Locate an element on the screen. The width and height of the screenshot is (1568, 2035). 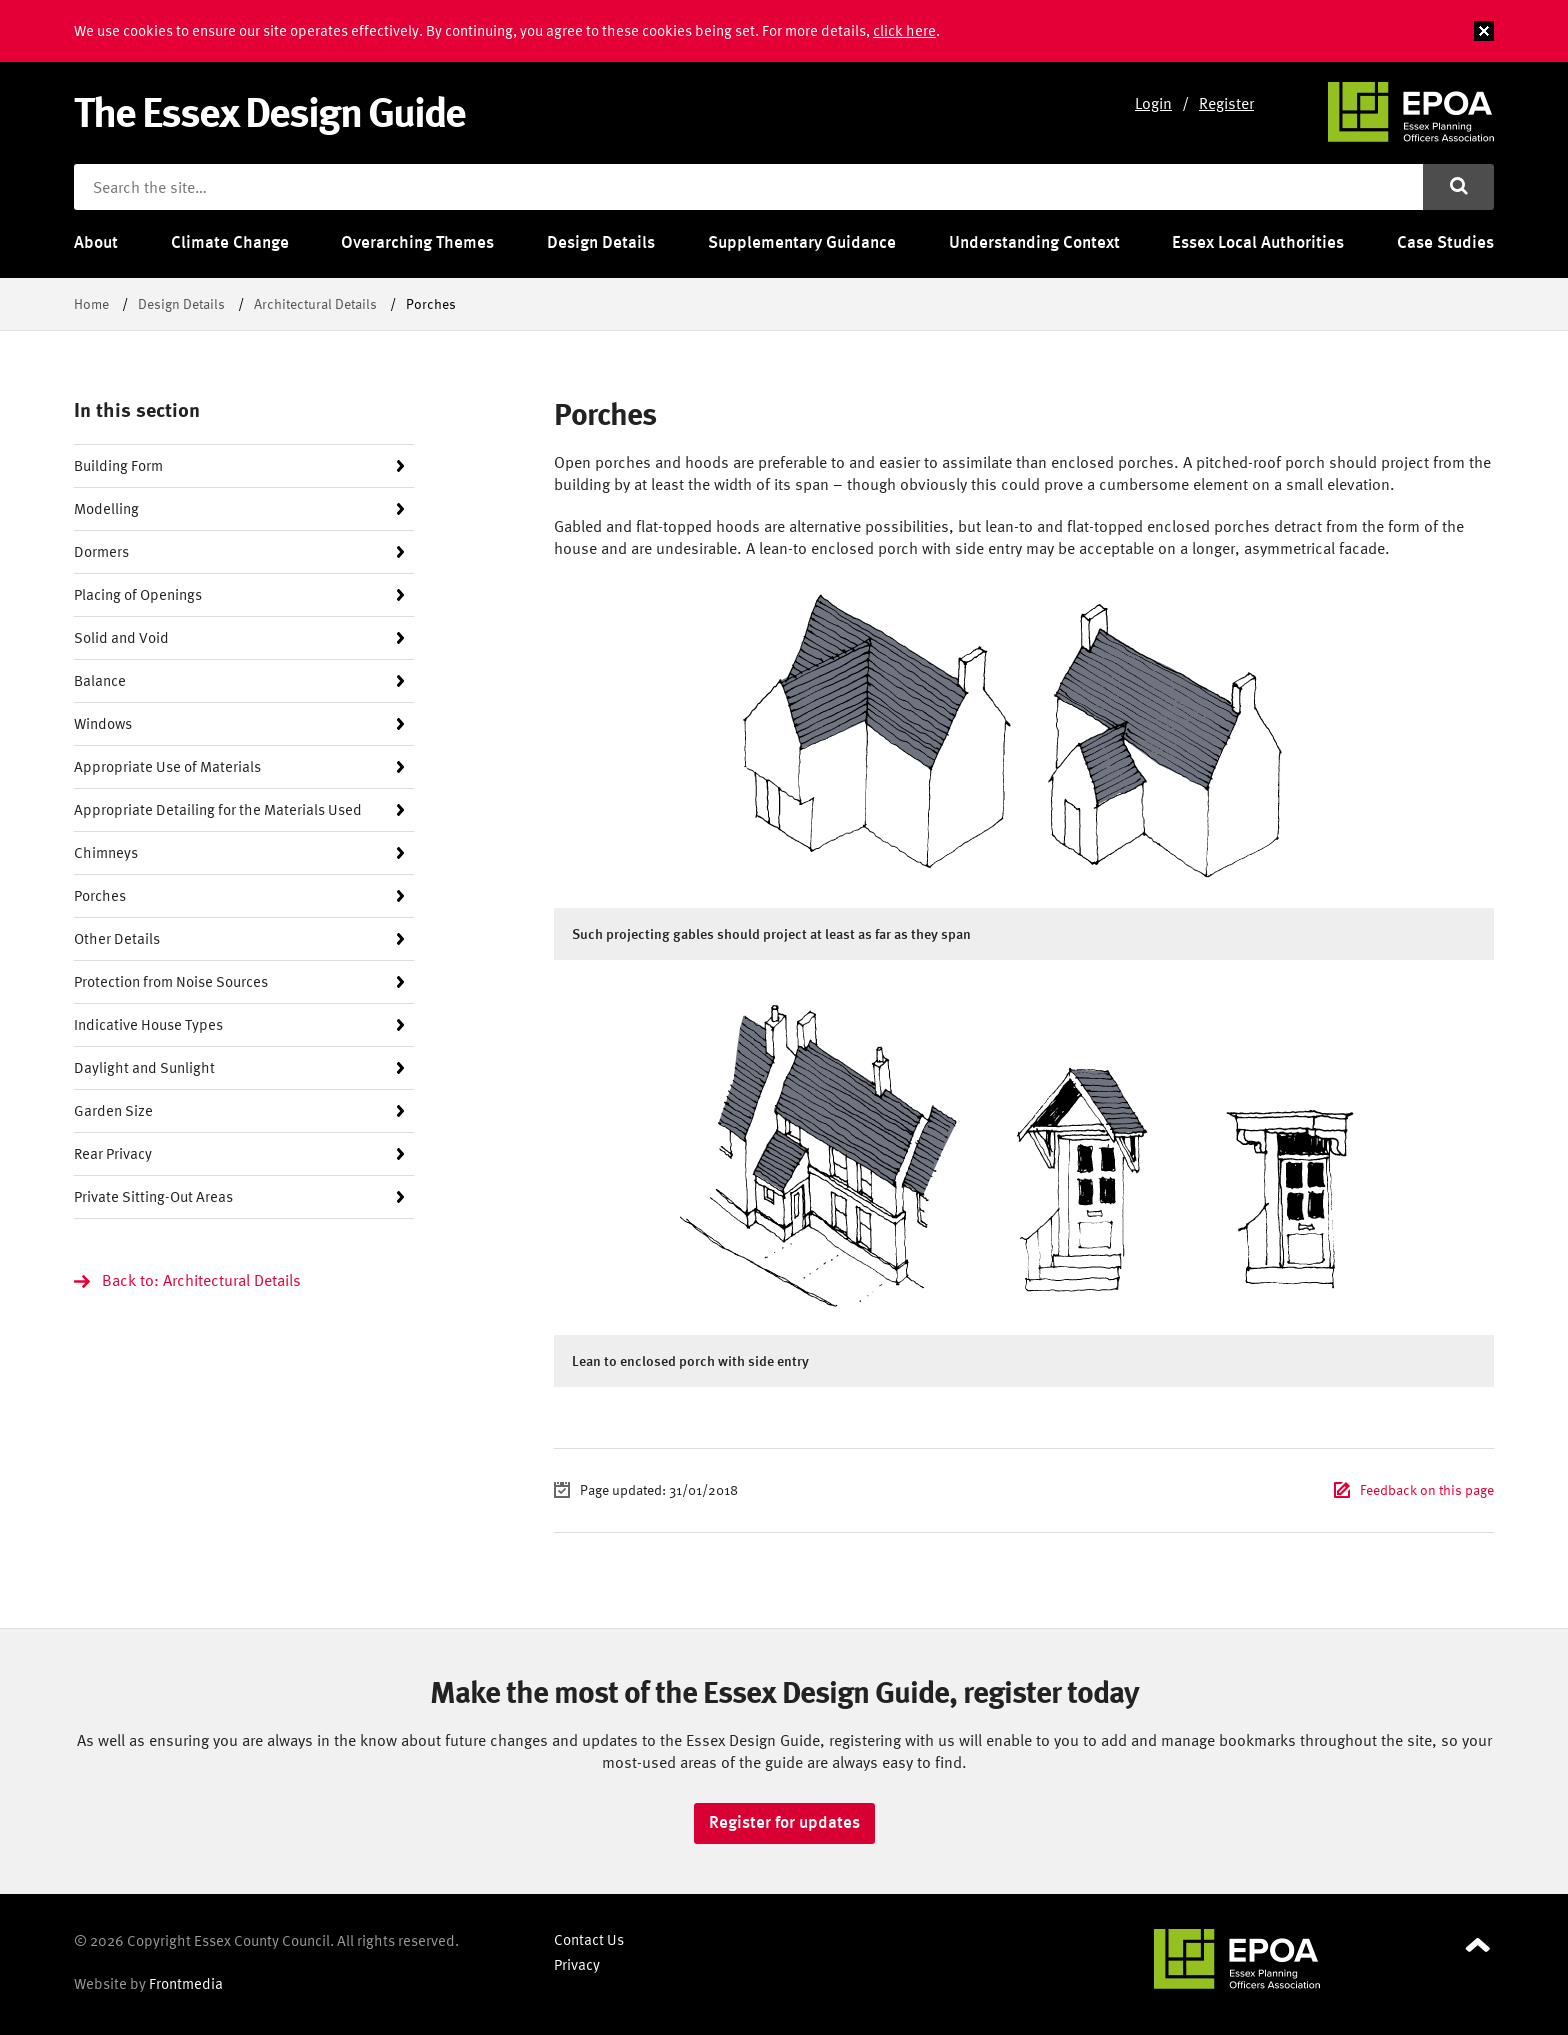
Back to: Architectural Details is located at coordinates (201, 1280).